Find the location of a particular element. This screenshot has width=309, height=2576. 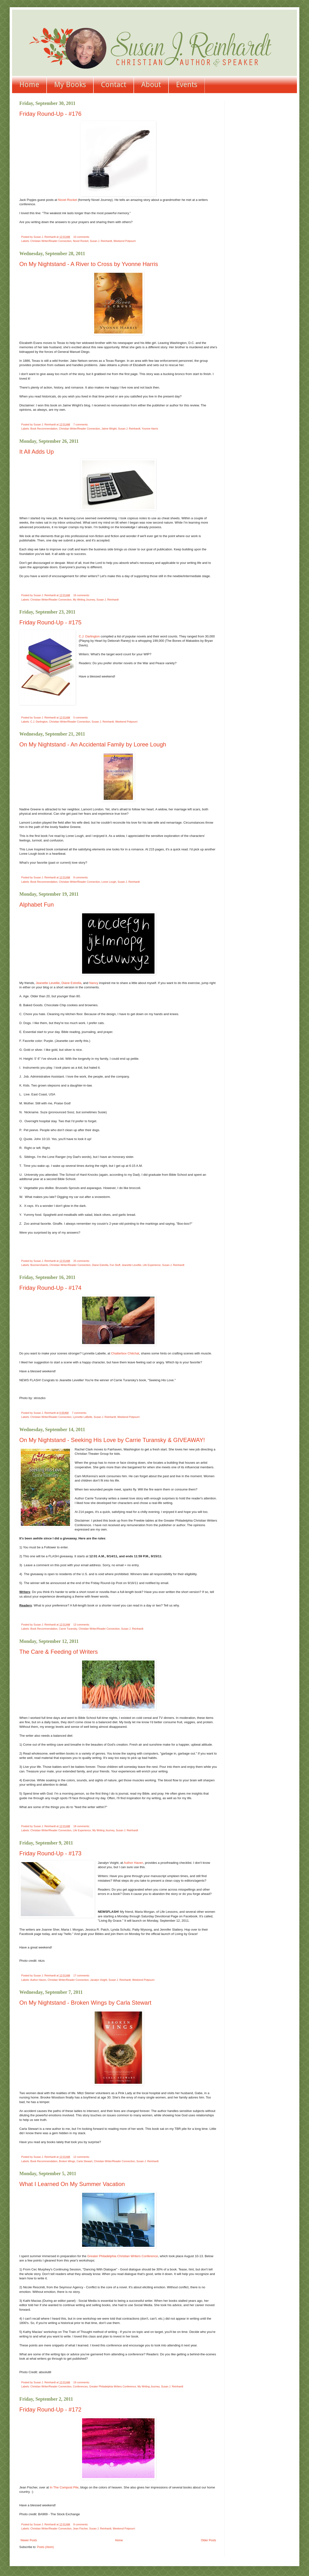

Friday Round-Up - #175 is located at coordinates (50, 622).